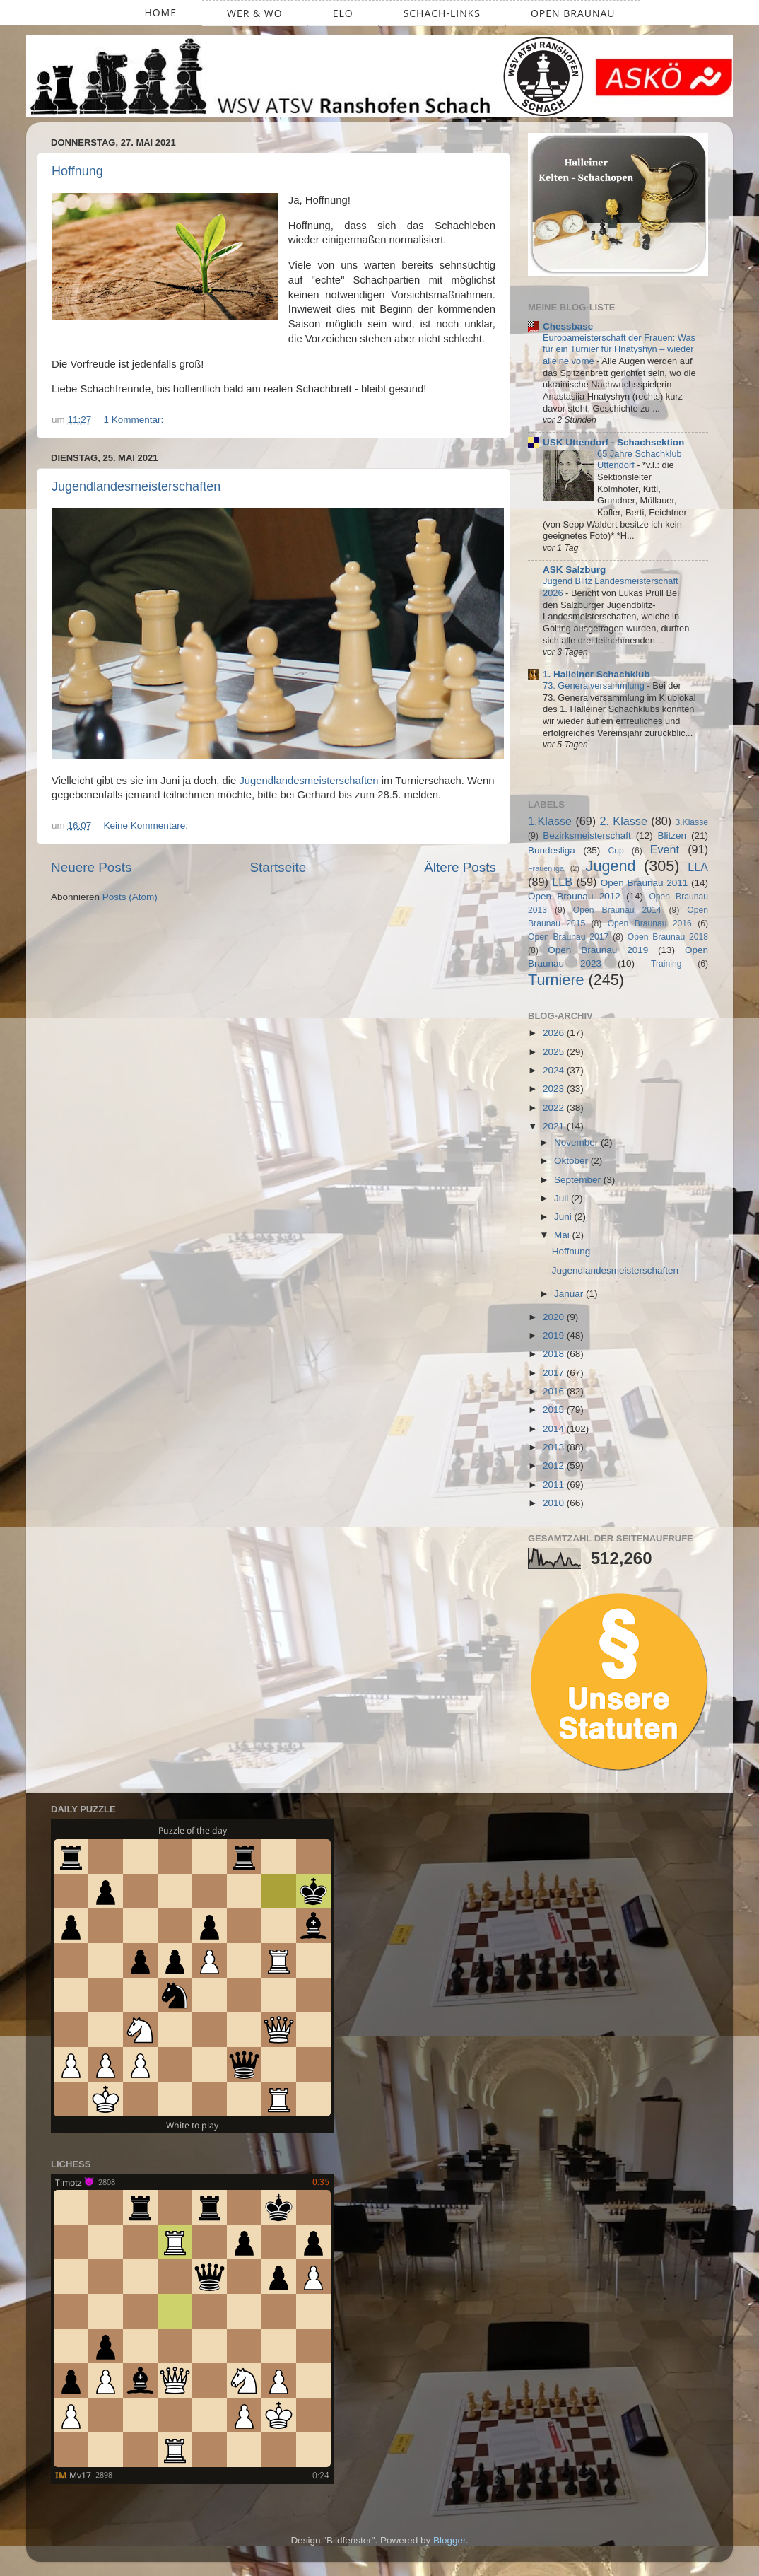  I want to click on Open Braunau 2011, so click(644, 883).